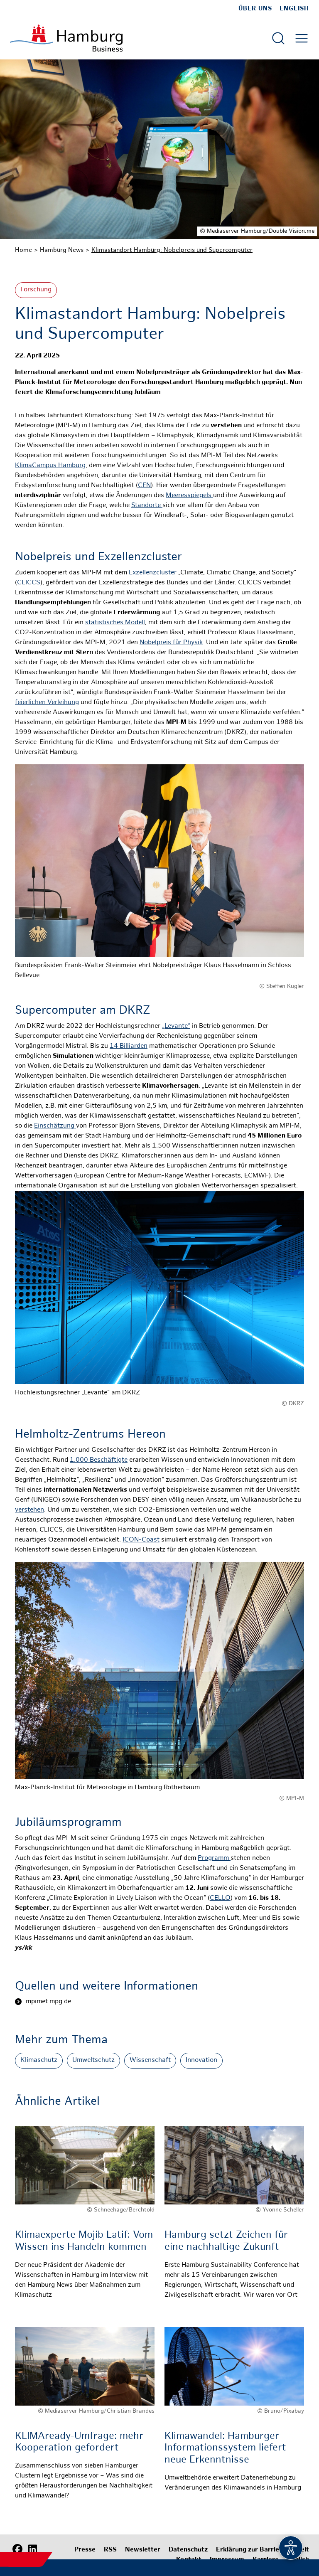 This screenshot has width=319, height=2576. Describe the element at coordinates (214, 1858) in the screenshot. I see `Programm` at that location.